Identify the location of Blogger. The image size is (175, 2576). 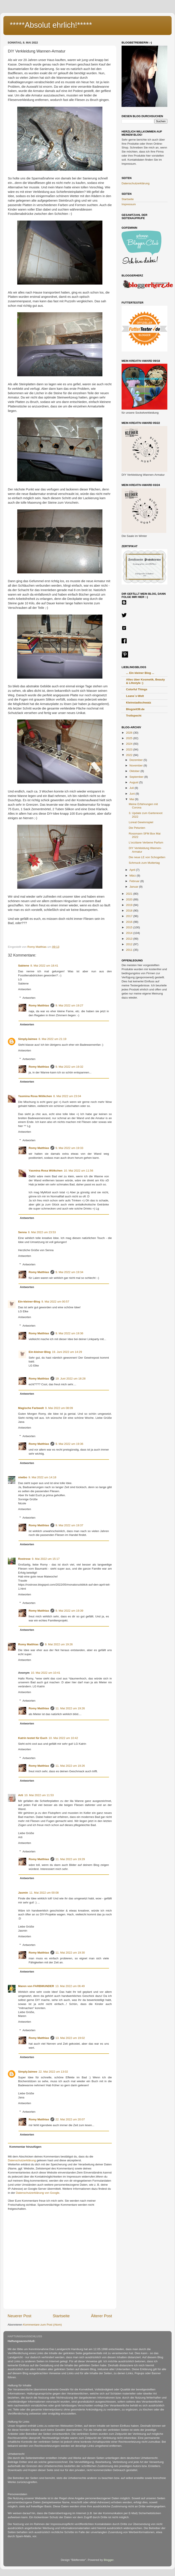
(108, 2559).